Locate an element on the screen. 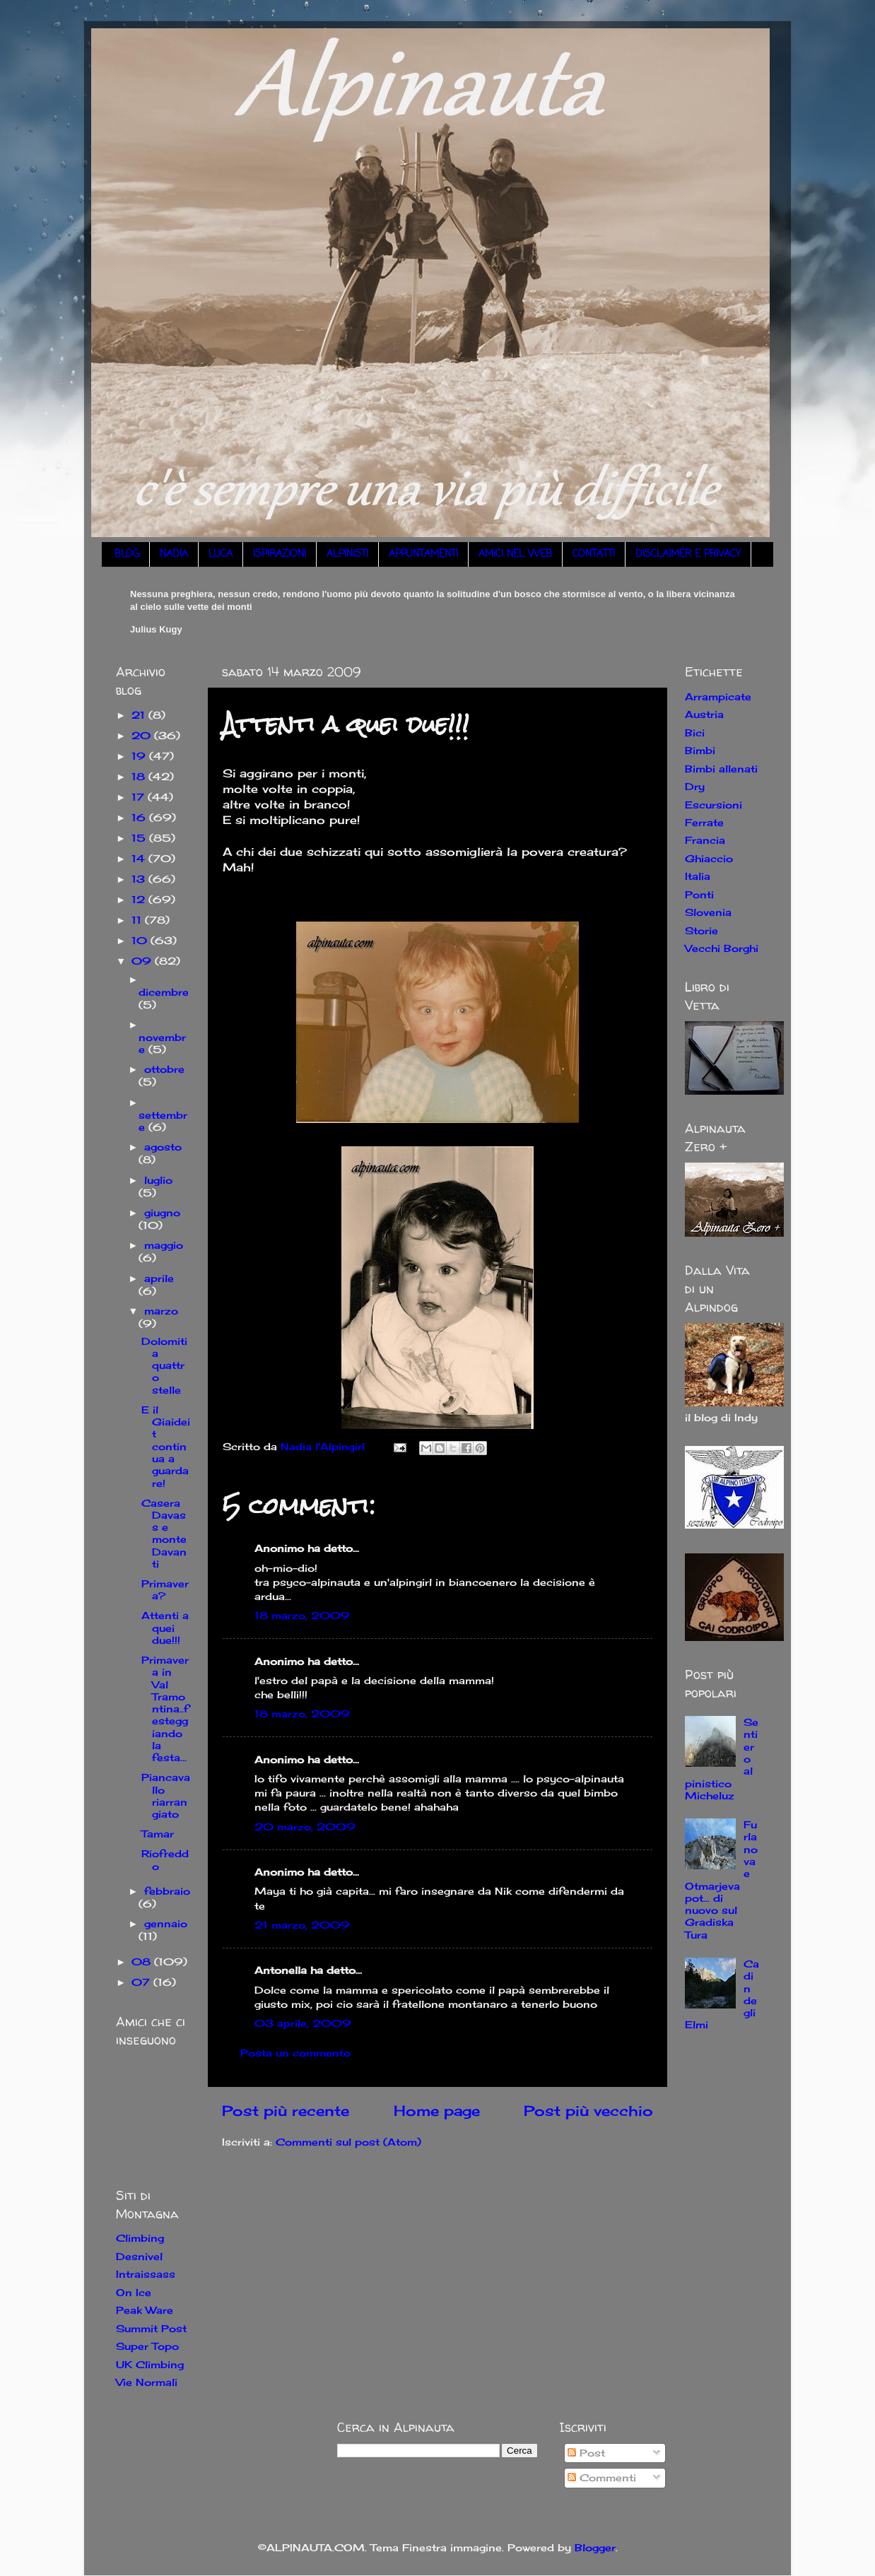 The width and height of the screenshot is (875, 2576). marzo is located at coordinates (161, 1311).